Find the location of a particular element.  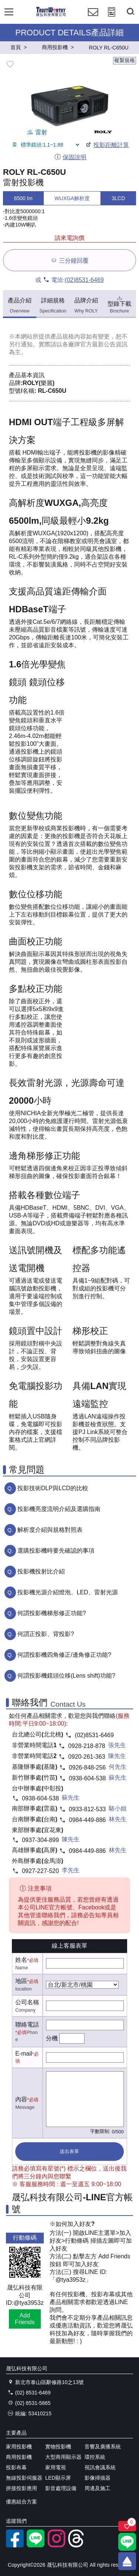

何謂正投影、背投影? is located at coordinates (45, 1634).